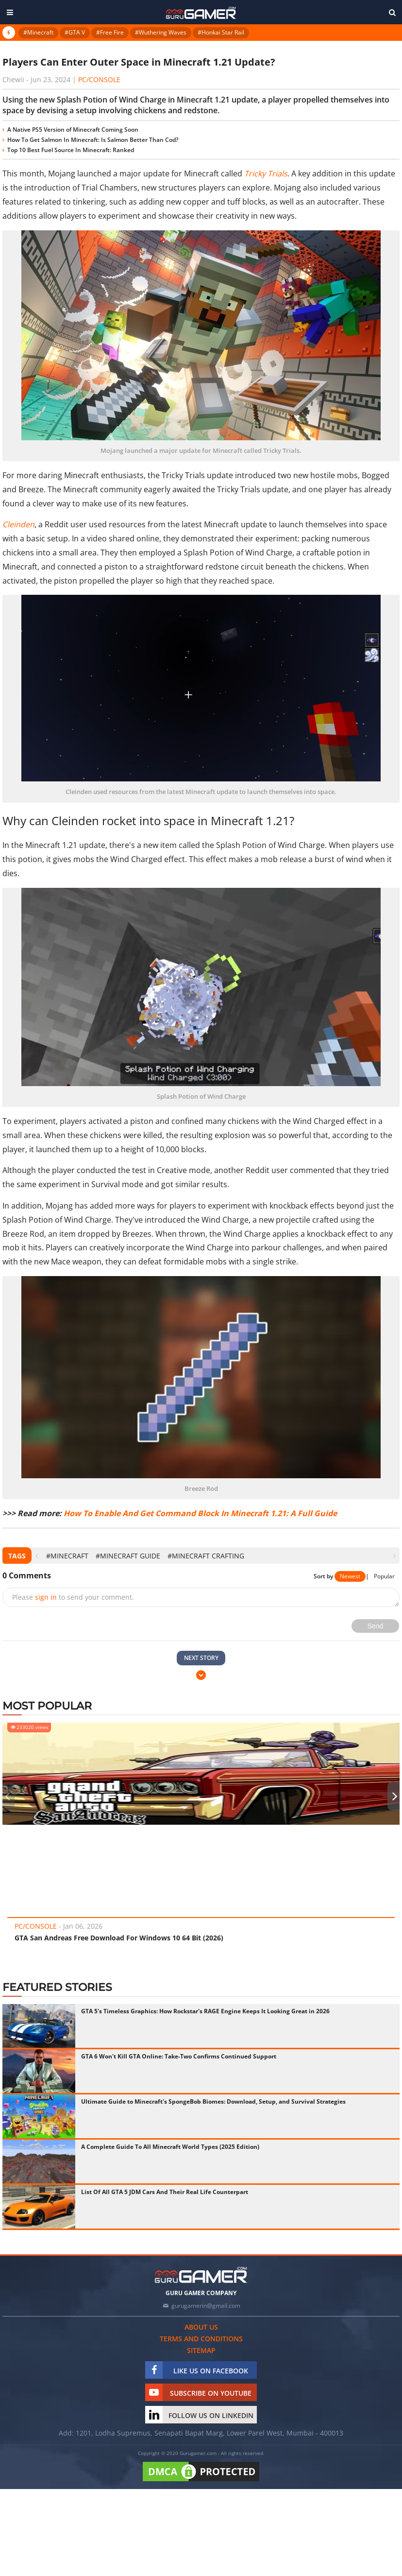 The image size is (402, 2576). What do you see at coordinates (119, 1937) in the screenshot?
I see `GTA San Andreas Free Download For Windows 10 64 Bit (2026)` at bounding box center [119, 1937].